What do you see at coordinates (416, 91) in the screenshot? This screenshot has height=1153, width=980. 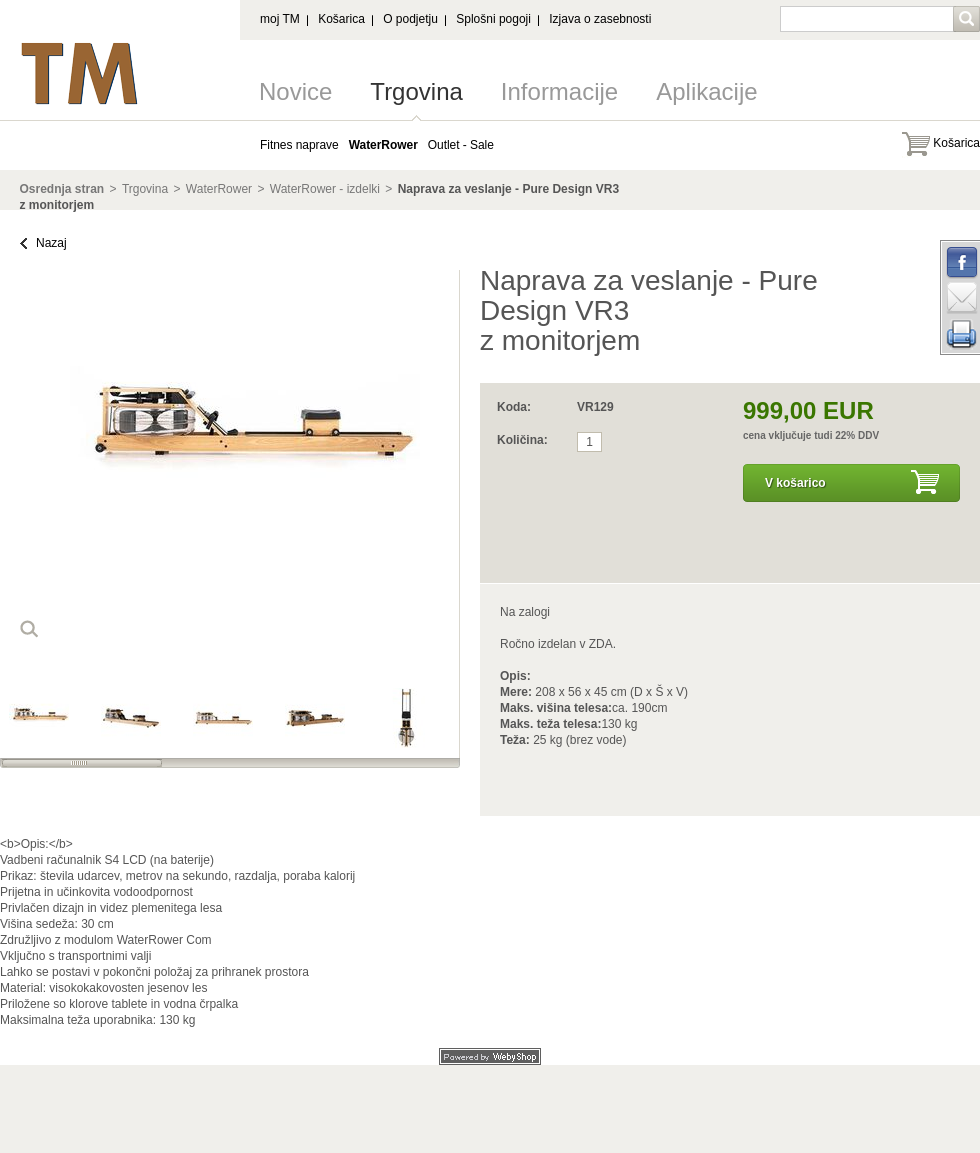 I see `Trgovina` at bounding box center [416, 91].